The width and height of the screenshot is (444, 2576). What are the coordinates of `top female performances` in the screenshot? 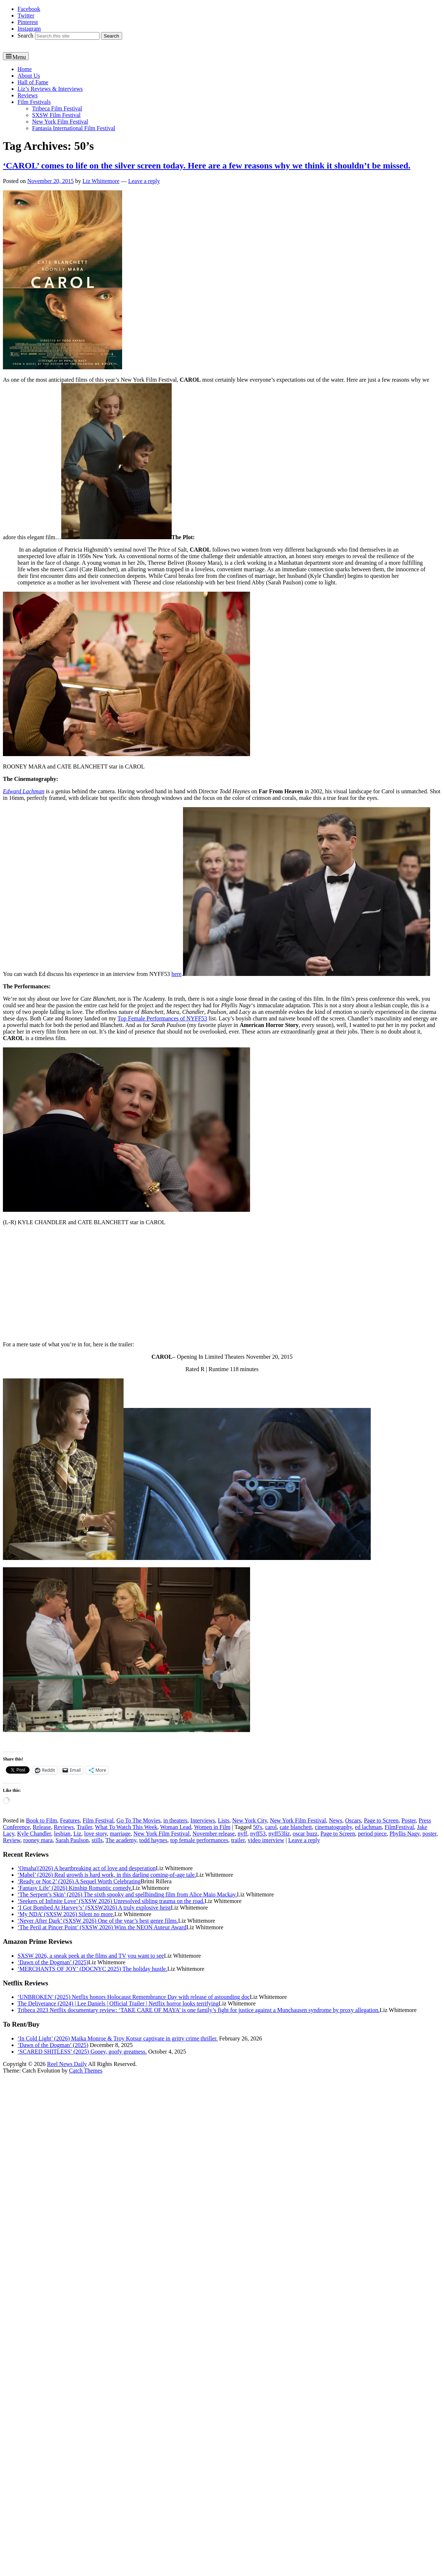 It's located at (199, 1840).